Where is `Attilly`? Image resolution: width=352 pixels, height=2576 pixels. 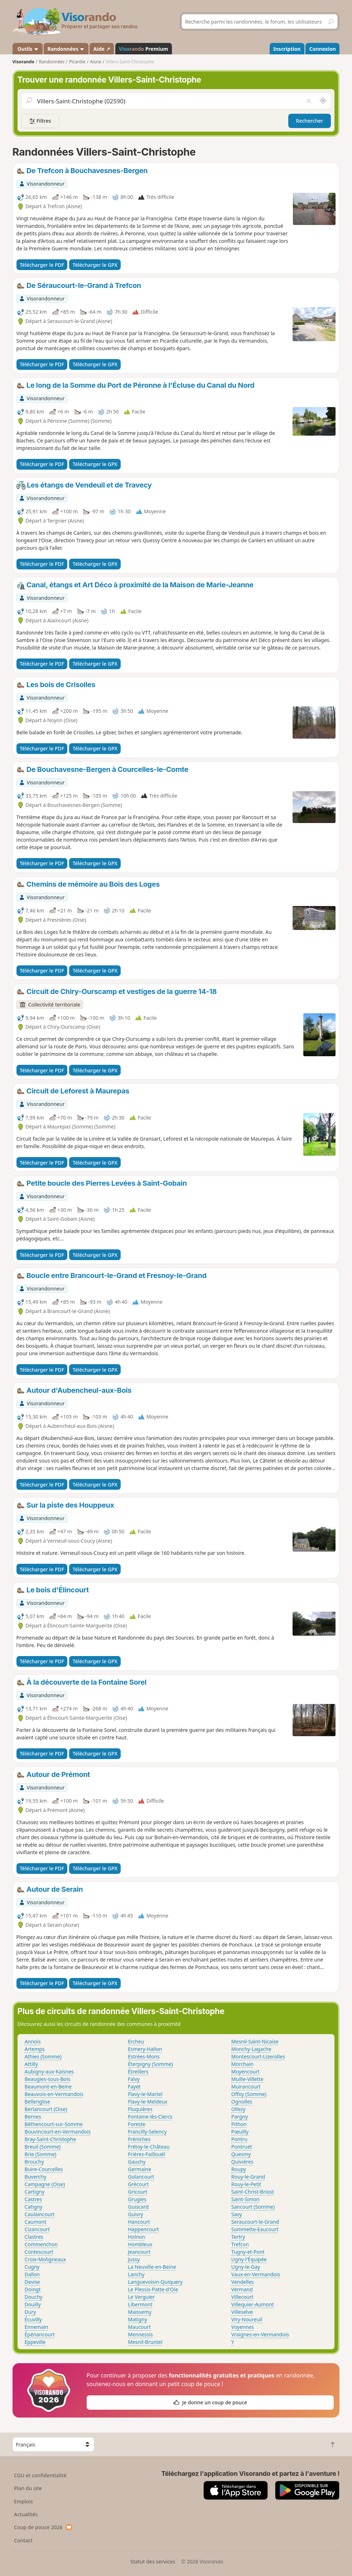 Attilly is located at coordinates (31, 2064).